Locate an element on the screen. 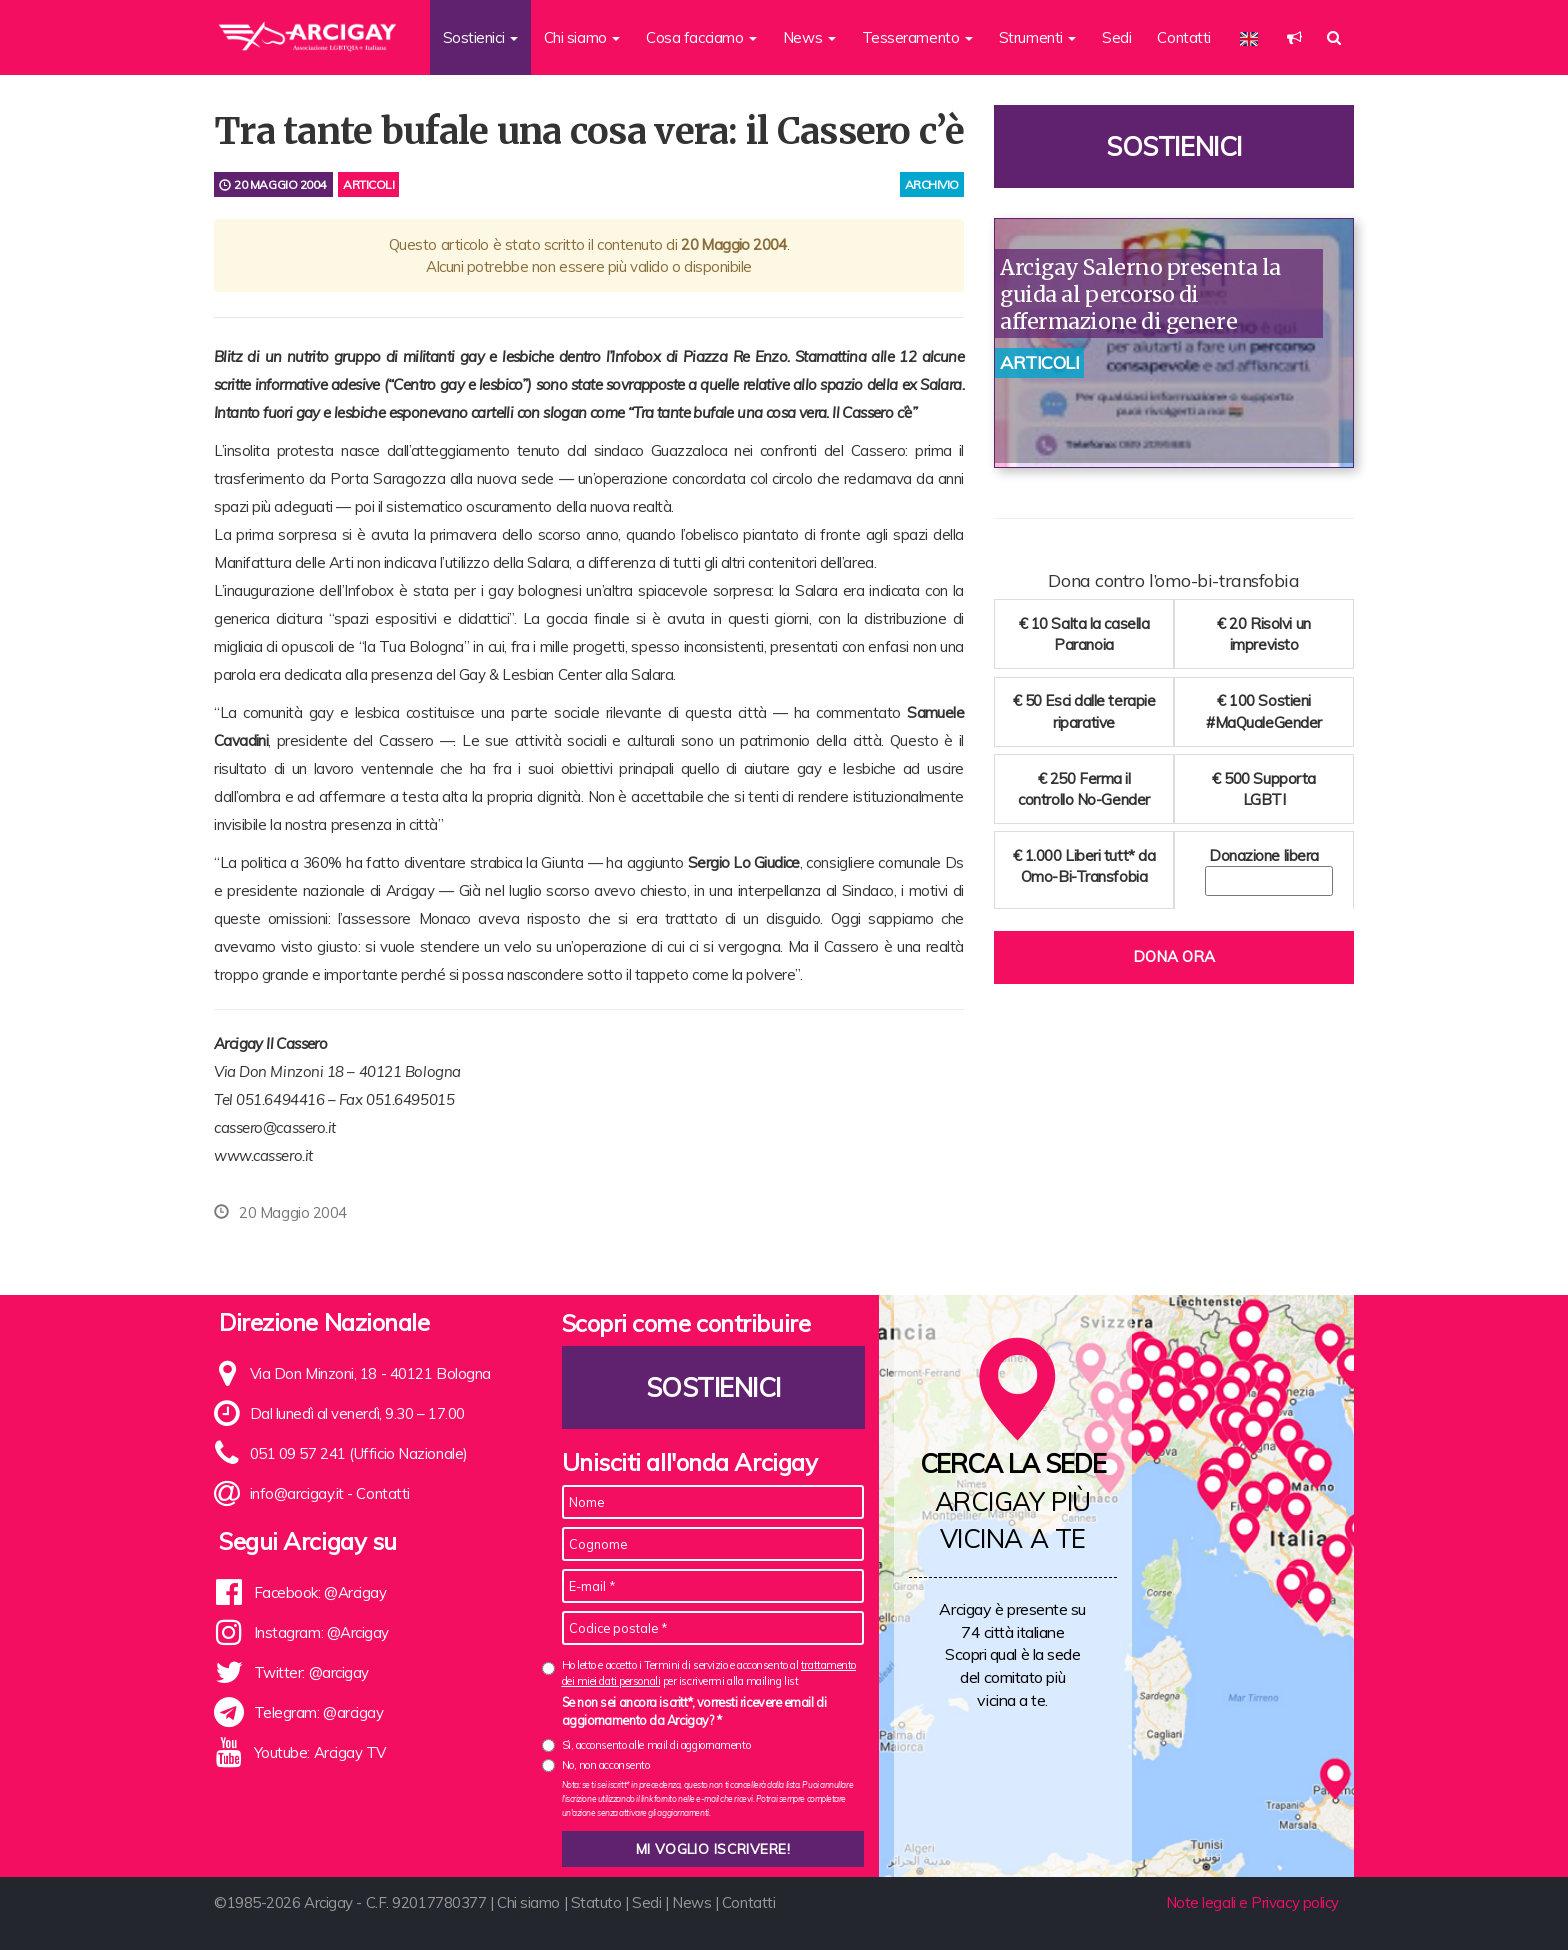  Sì, acconsento alle mail di aggiornamento is located at coordinates (656, 1745).